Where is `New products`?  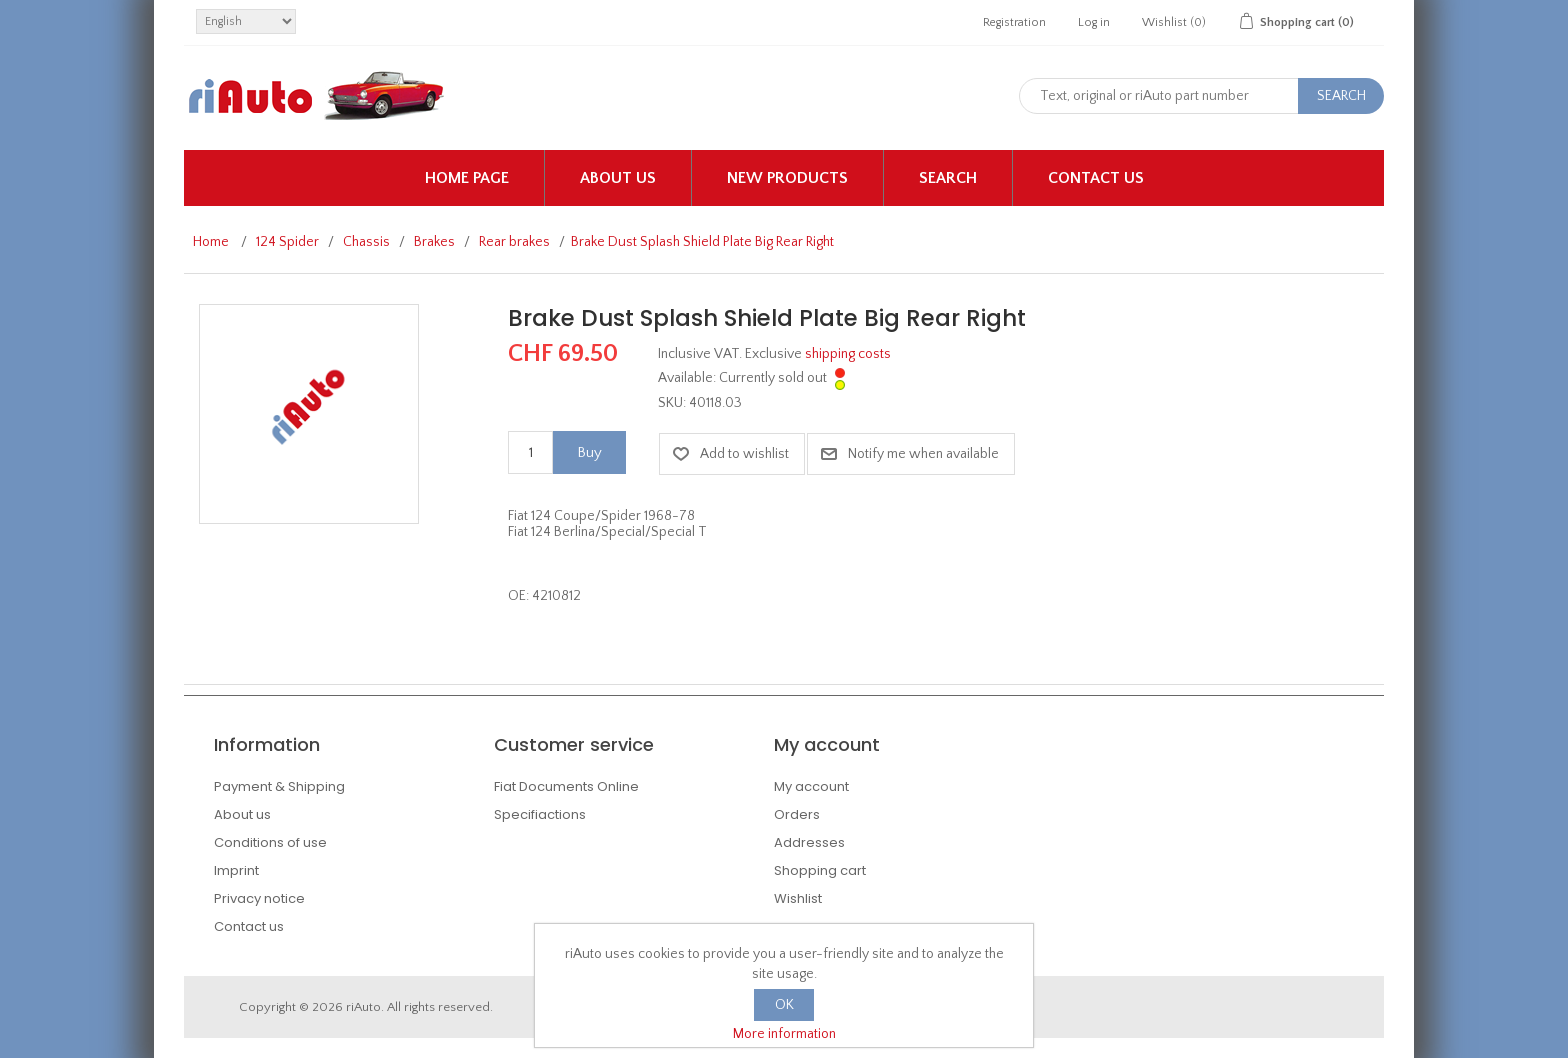
New products is located at coordinates (787, 178).